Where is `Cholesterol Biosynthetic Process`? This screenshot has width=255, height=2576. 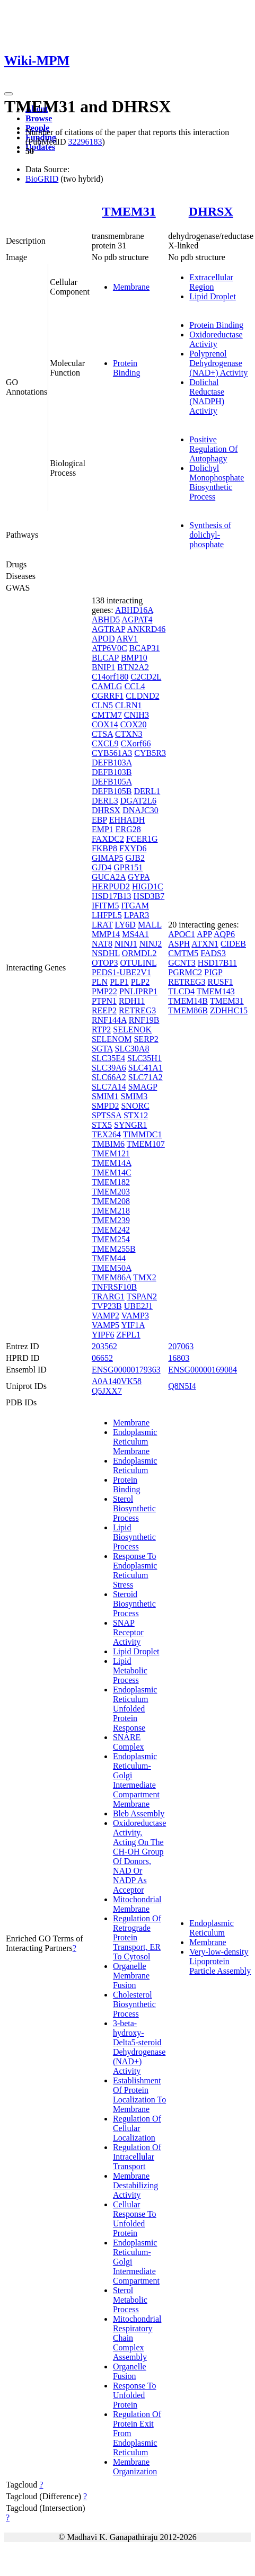 Cholesterol Biosynthetic Process is located at coordinates (134, 2004).